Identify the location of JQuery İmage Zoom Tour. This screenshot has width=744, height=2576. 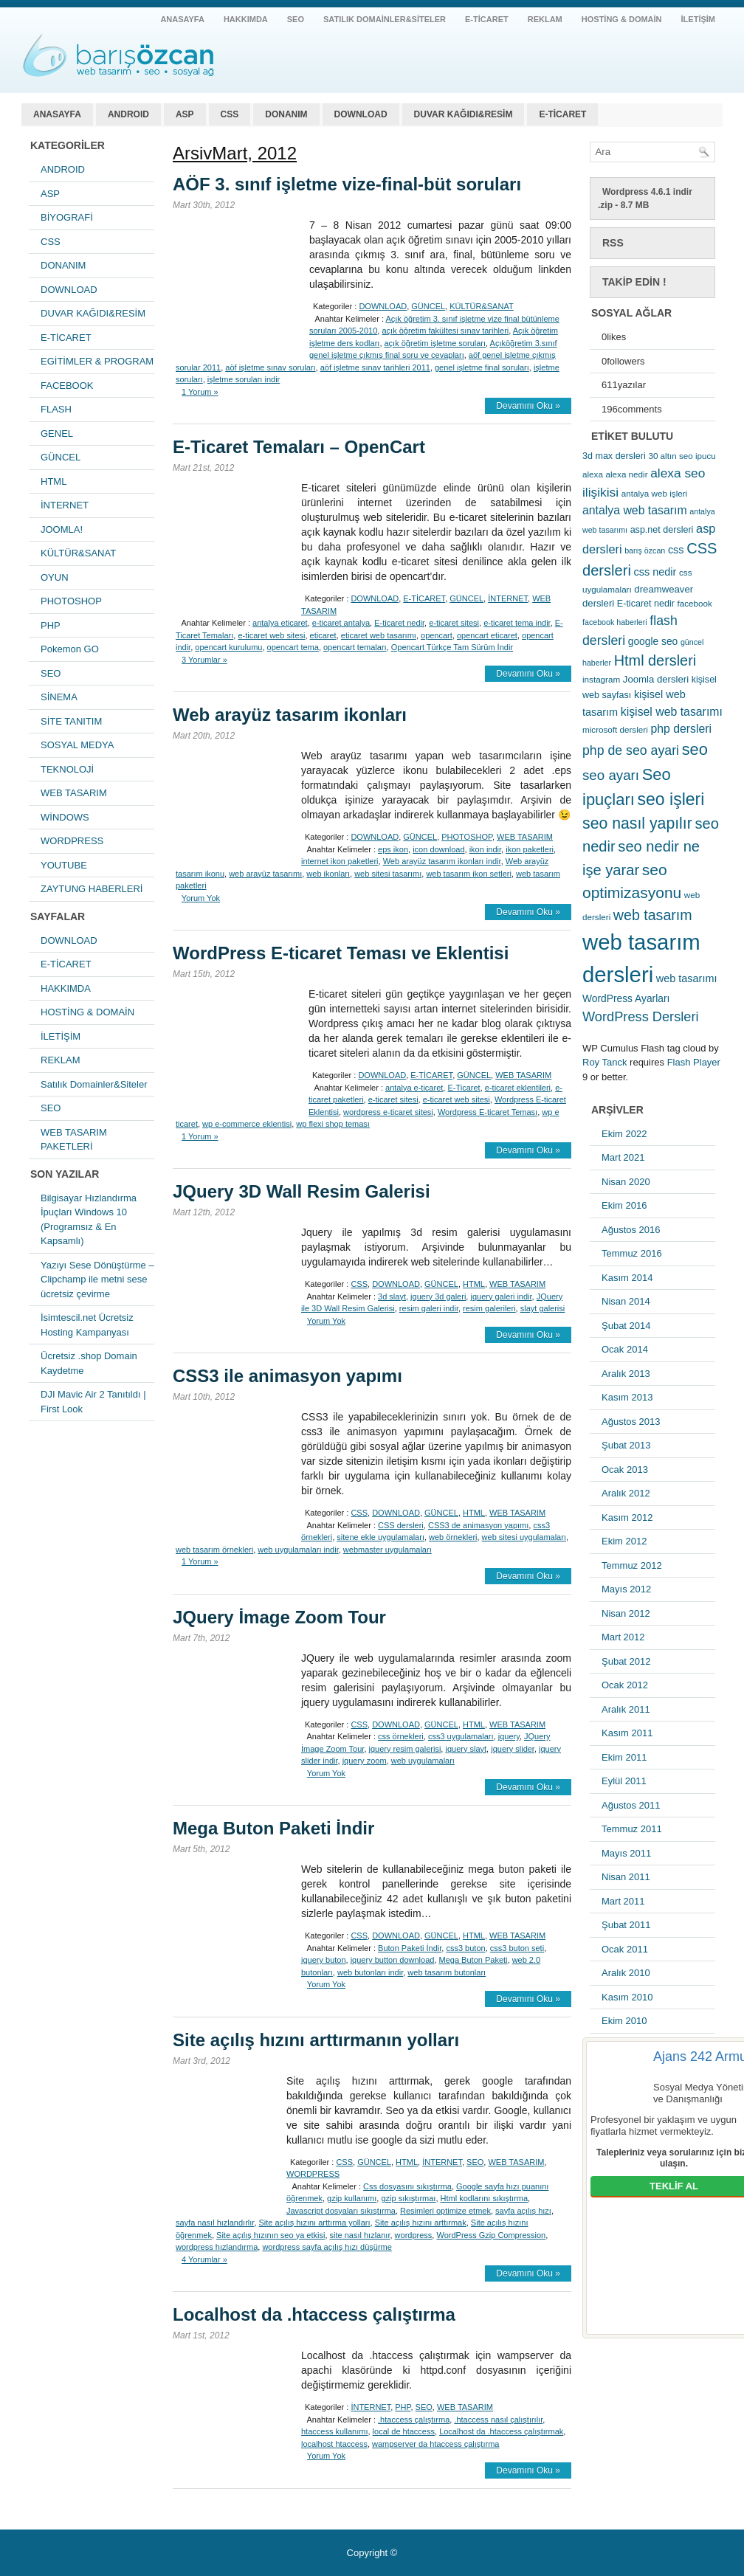
(279, 1617).